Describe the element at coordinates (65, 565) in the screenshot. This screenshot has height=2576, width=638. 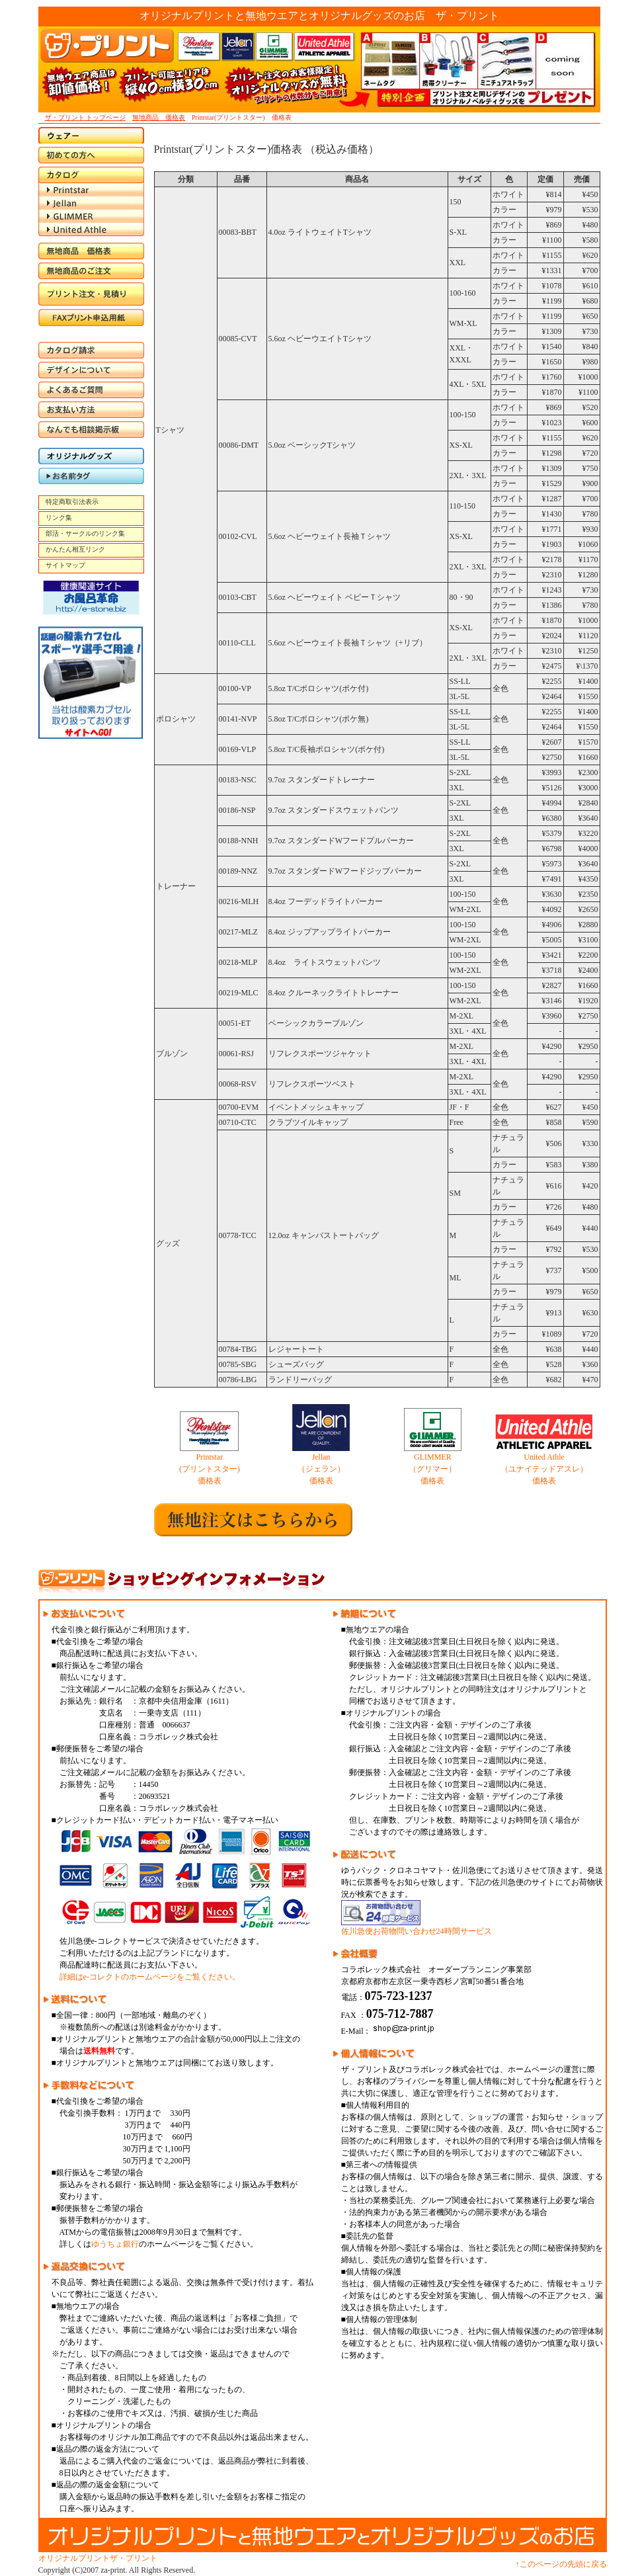
I see `サイトマップ` at that location.